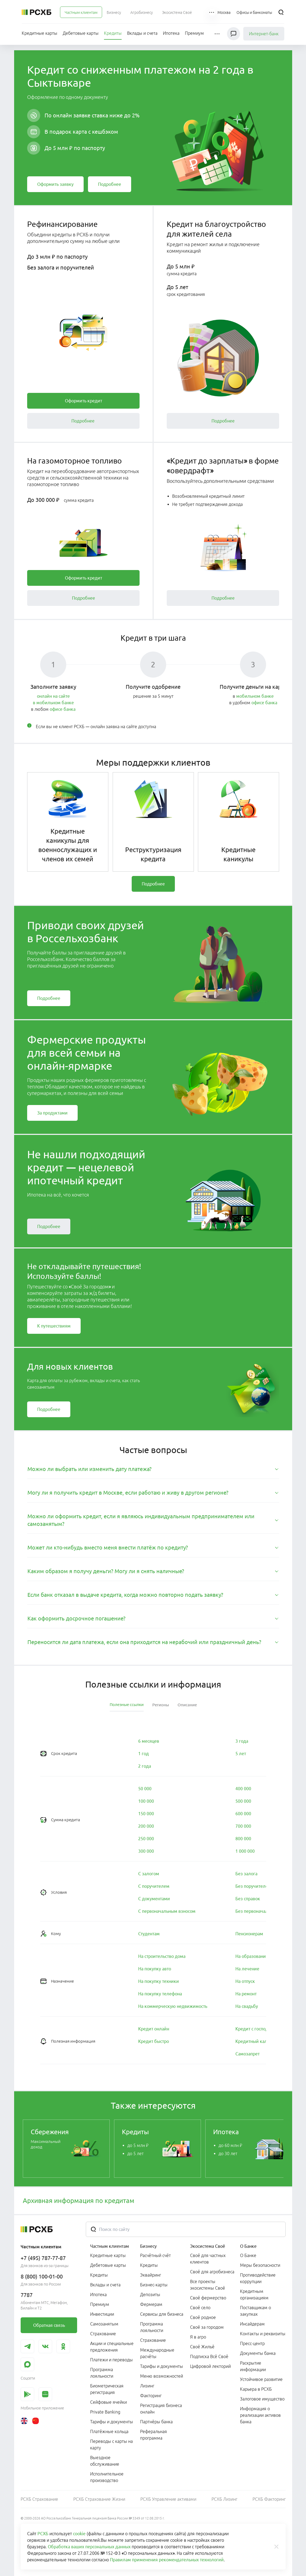  Describe the element at coordinates (275, 2148) in the screenshot. I see `[Пролистать вправо]` at that location.